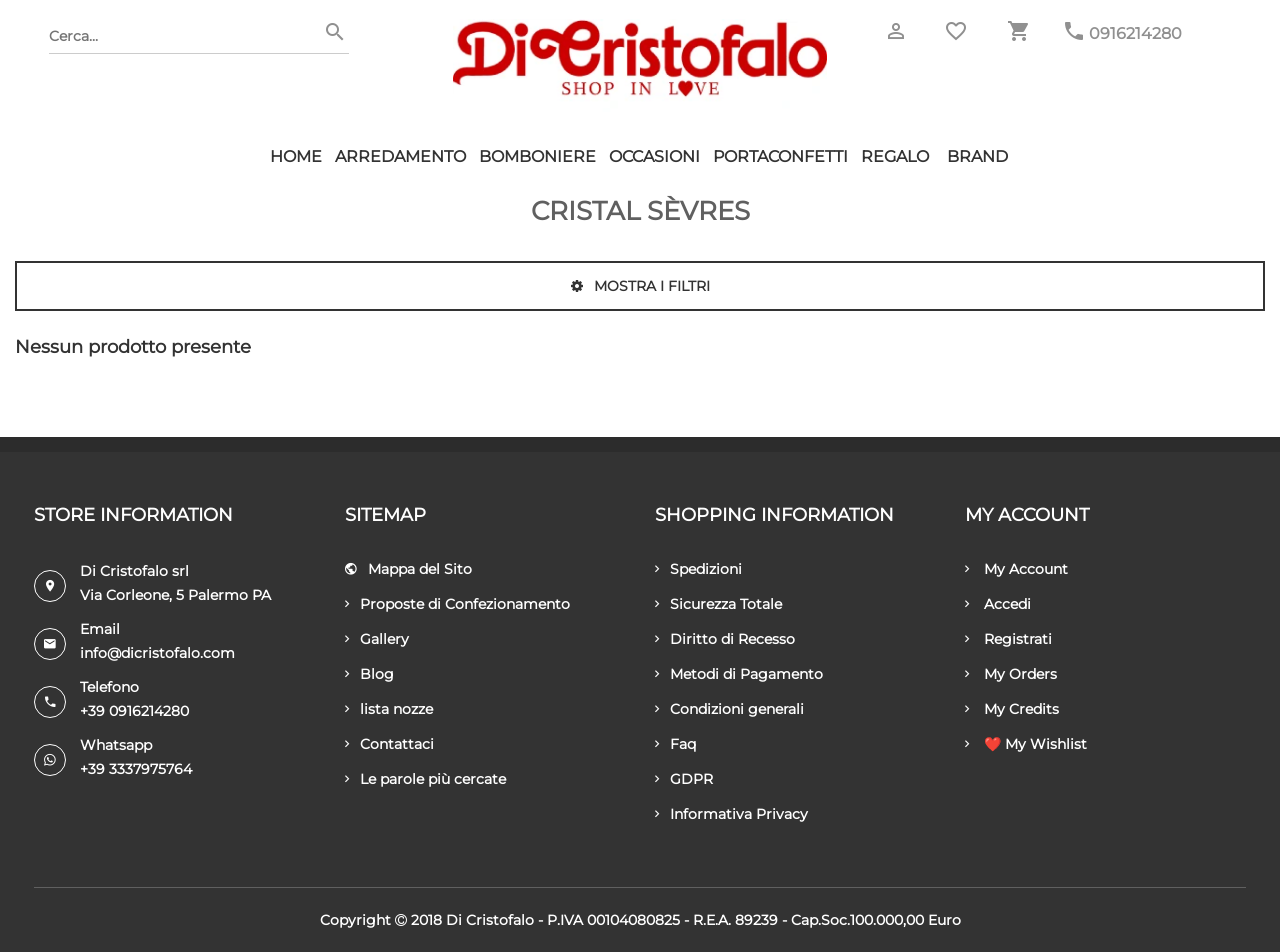 The height and width of the screenshot is (952, 1280). What do you see at coordinates (675, 744) in the screenshot?
I see `Faq` at bounding box center [675, 744].